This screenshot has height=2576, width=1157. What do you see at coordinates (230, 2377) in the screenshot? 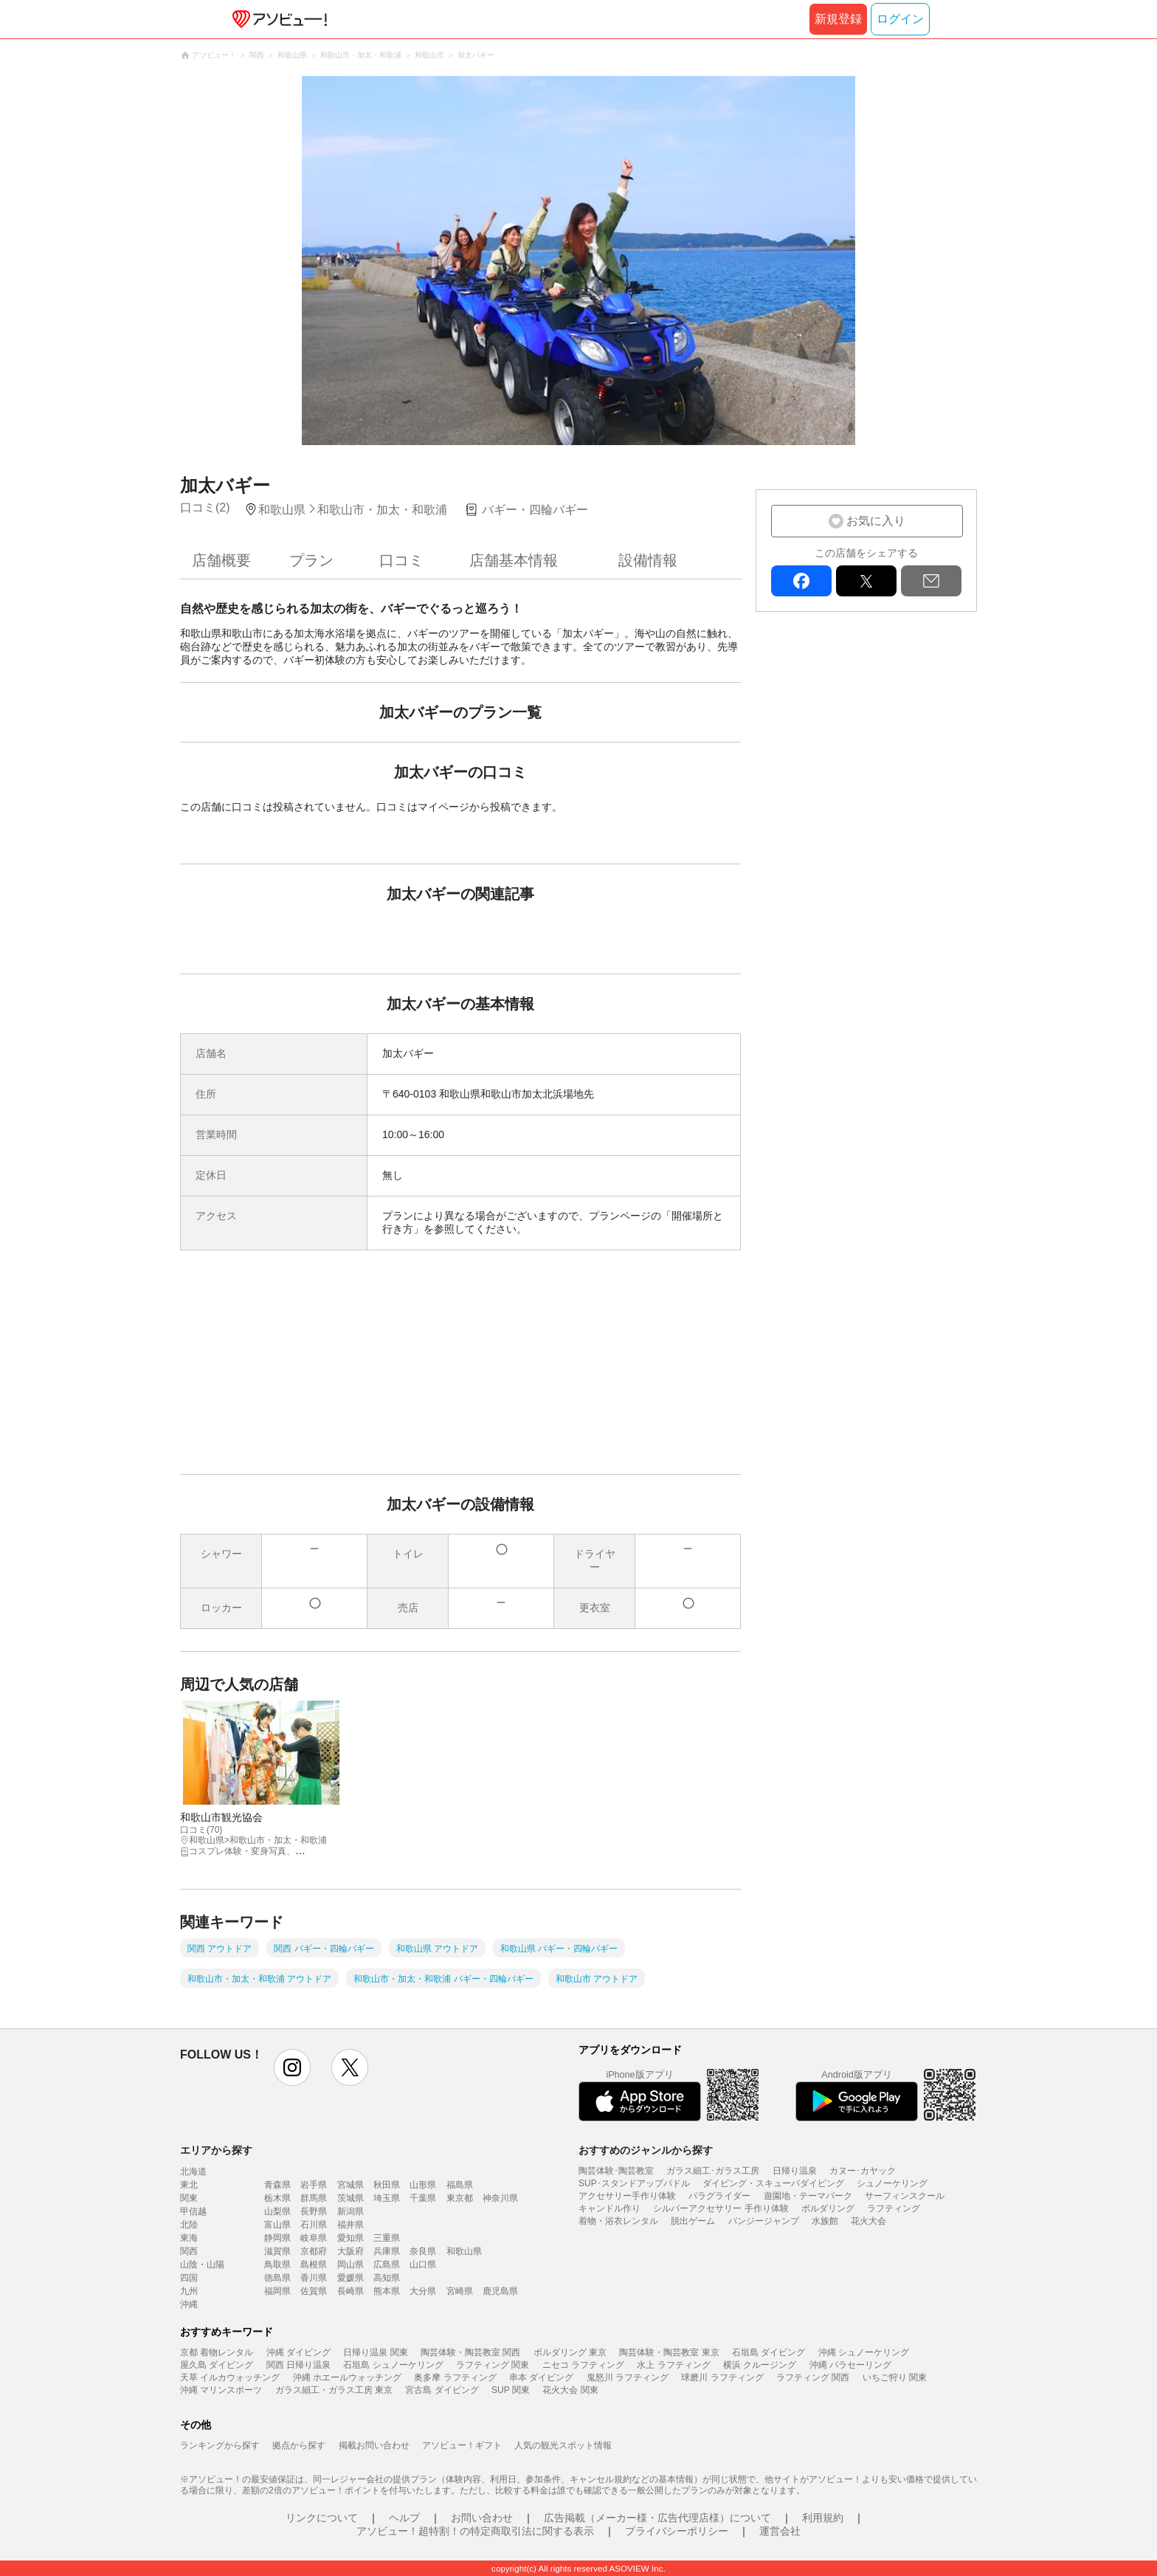
I see `天草 イルカウォッチング` at bounding box center [230, 2377].